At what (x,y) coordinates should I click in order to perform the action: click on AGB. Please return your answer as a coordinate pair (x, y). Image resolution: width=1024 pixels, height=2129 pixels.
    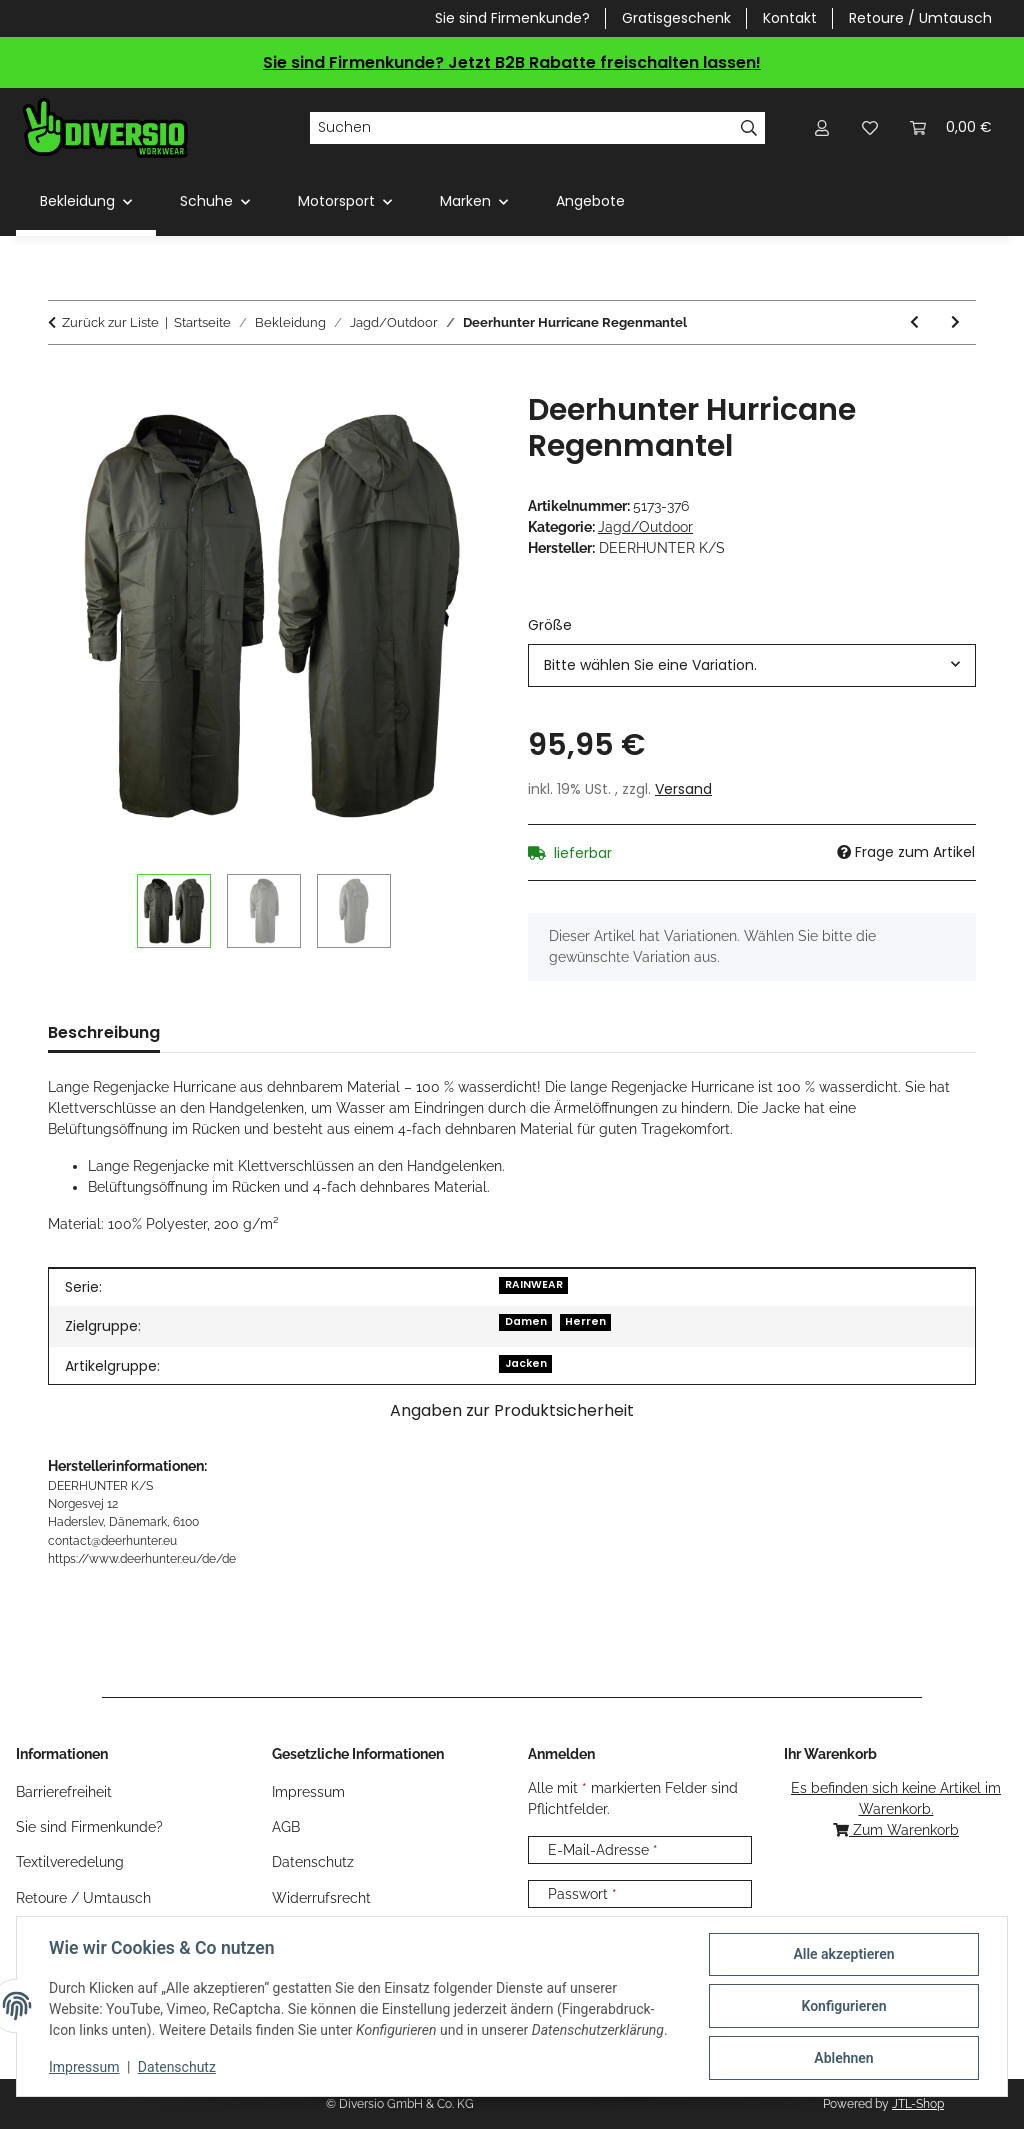
    Looking at the image, I should click on (286, 1827).